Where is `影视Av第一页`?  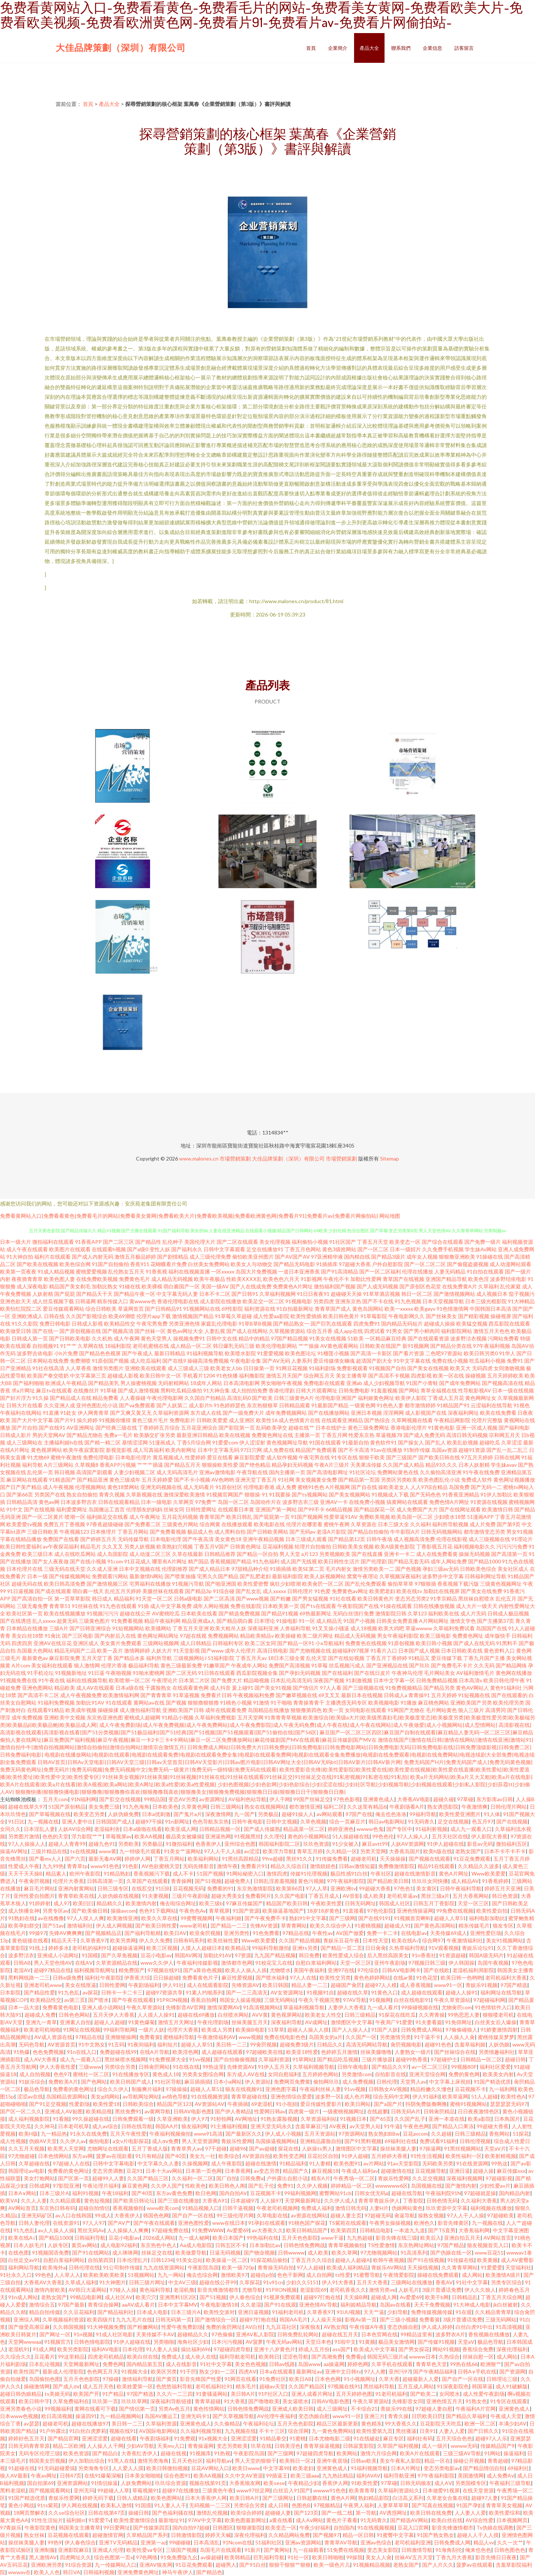 影视Av第一页 is located at coordinates (361, 2319).